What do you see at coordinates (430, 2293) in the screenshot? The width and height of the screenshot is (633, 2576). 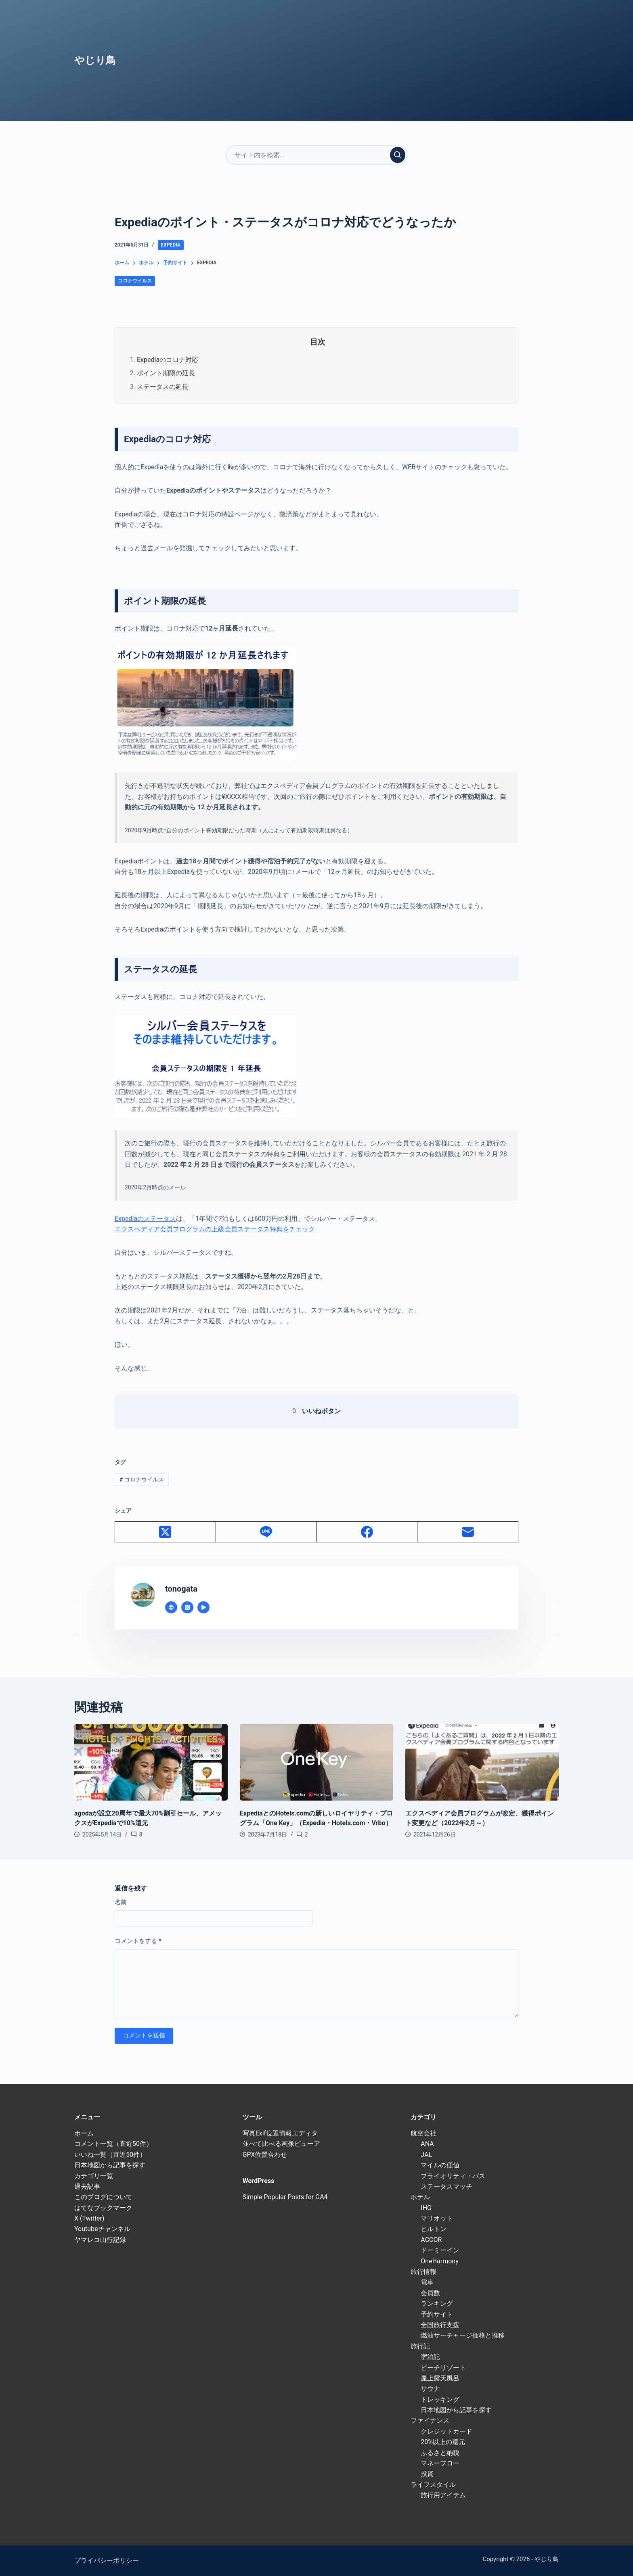 I see `会員数` at bounding box center [430, 2293].